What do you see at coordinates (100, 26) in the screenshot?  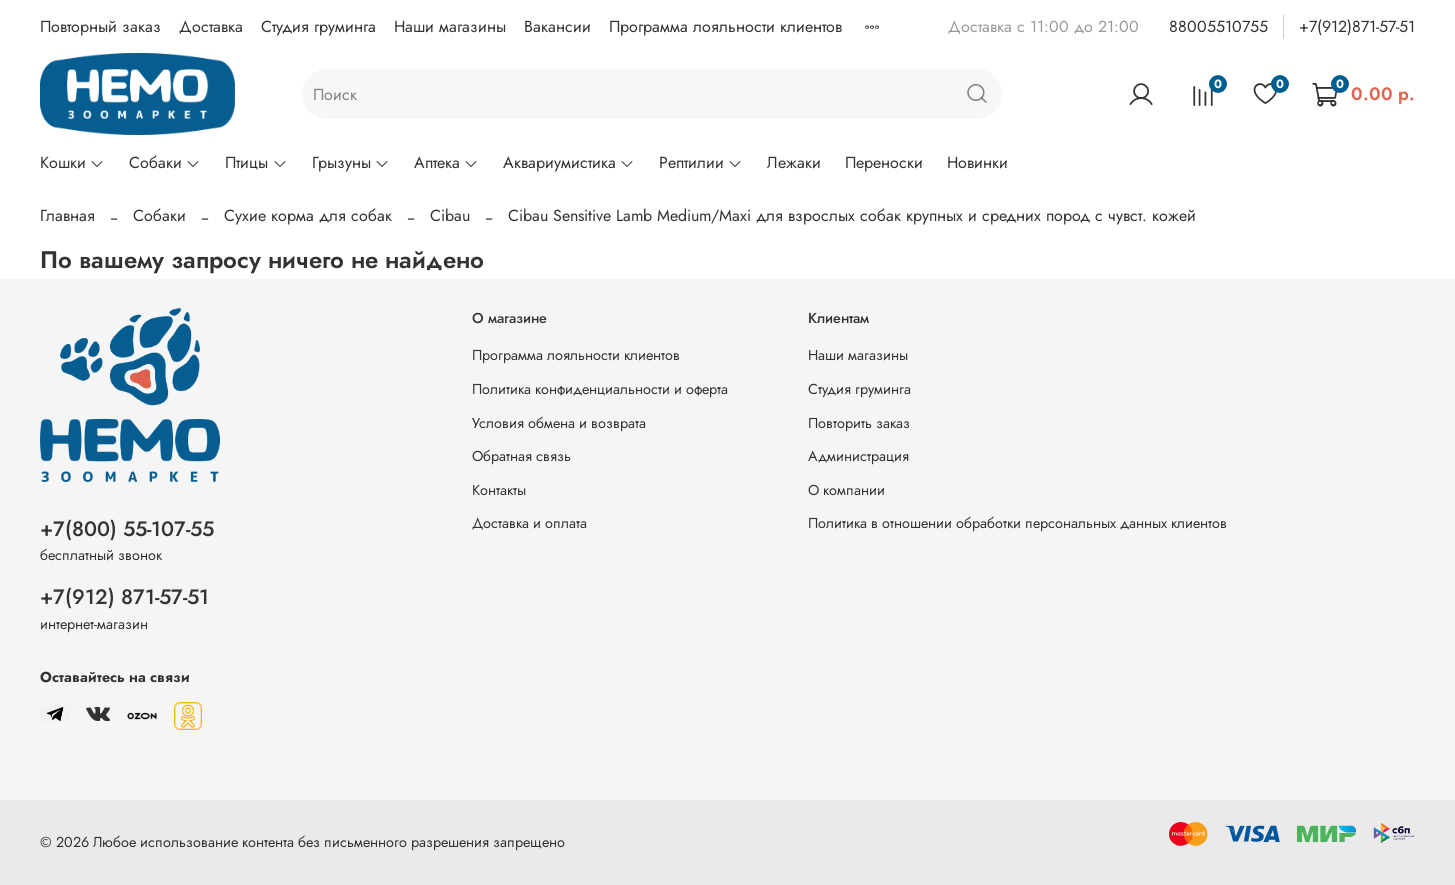 I see `Повторный заказ` at bounding box center [100, 26].